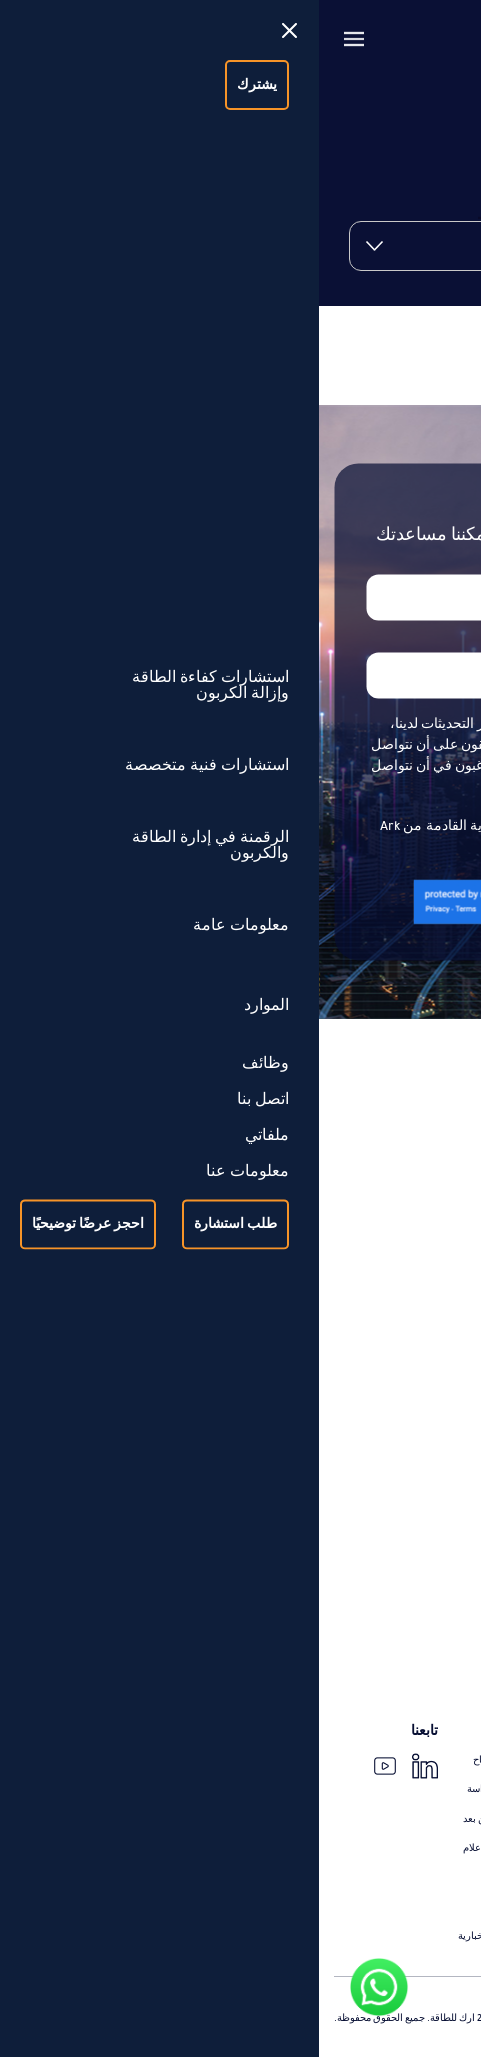  What do you see at coordinates (355, 1188) in the screenshot?
I see `استشارات كفاءة الطاقة وإزالة الكربون` at bounding box center [355, 1188].